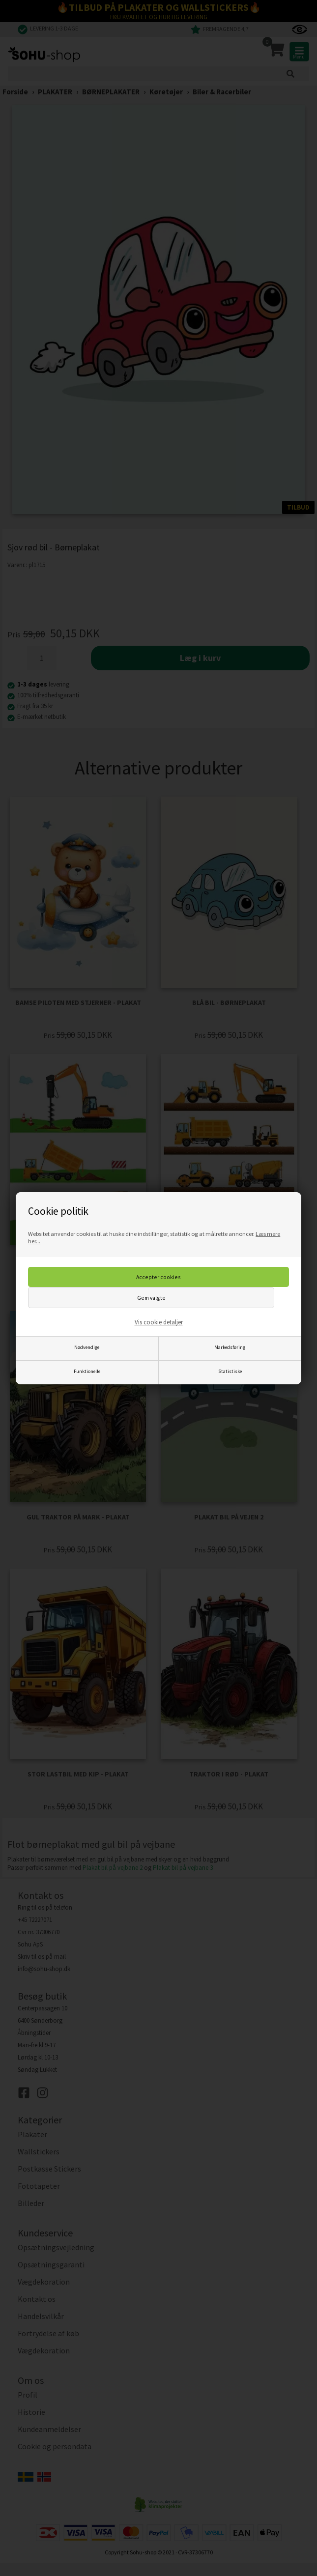 The image size is (317, 2576). Describe the element at coordinates (229, 1347) in the screenshot. I see `Markedsføring` at that location.